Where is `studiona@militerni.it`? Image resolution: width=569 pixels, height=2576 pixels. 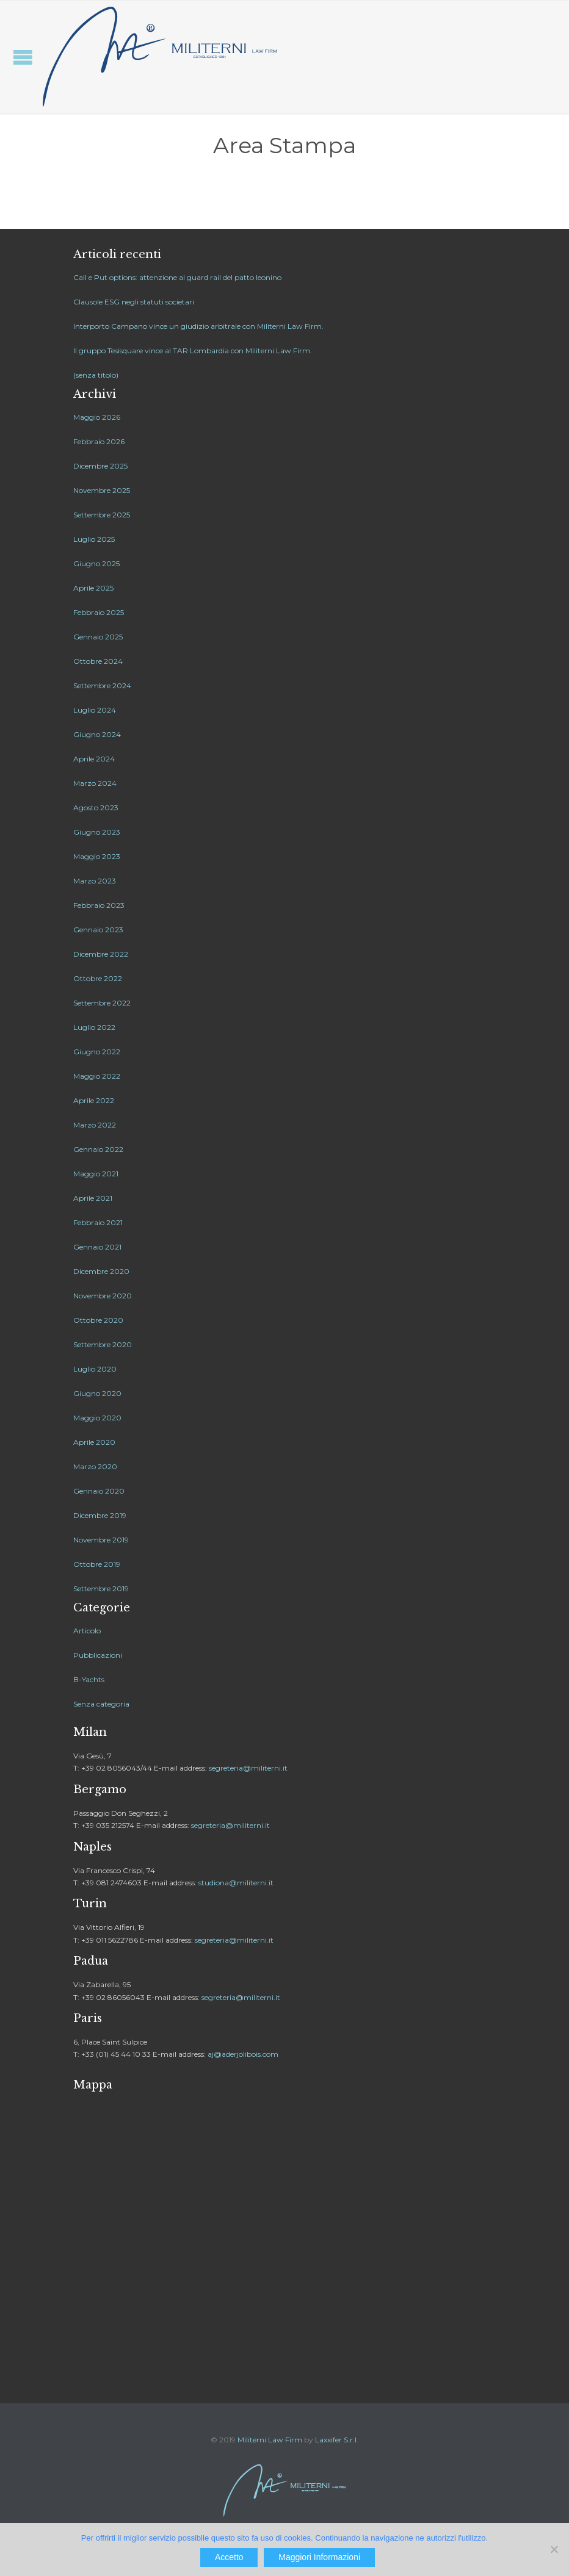 studiona@militerni.it is located at coordinates (236, 1882).